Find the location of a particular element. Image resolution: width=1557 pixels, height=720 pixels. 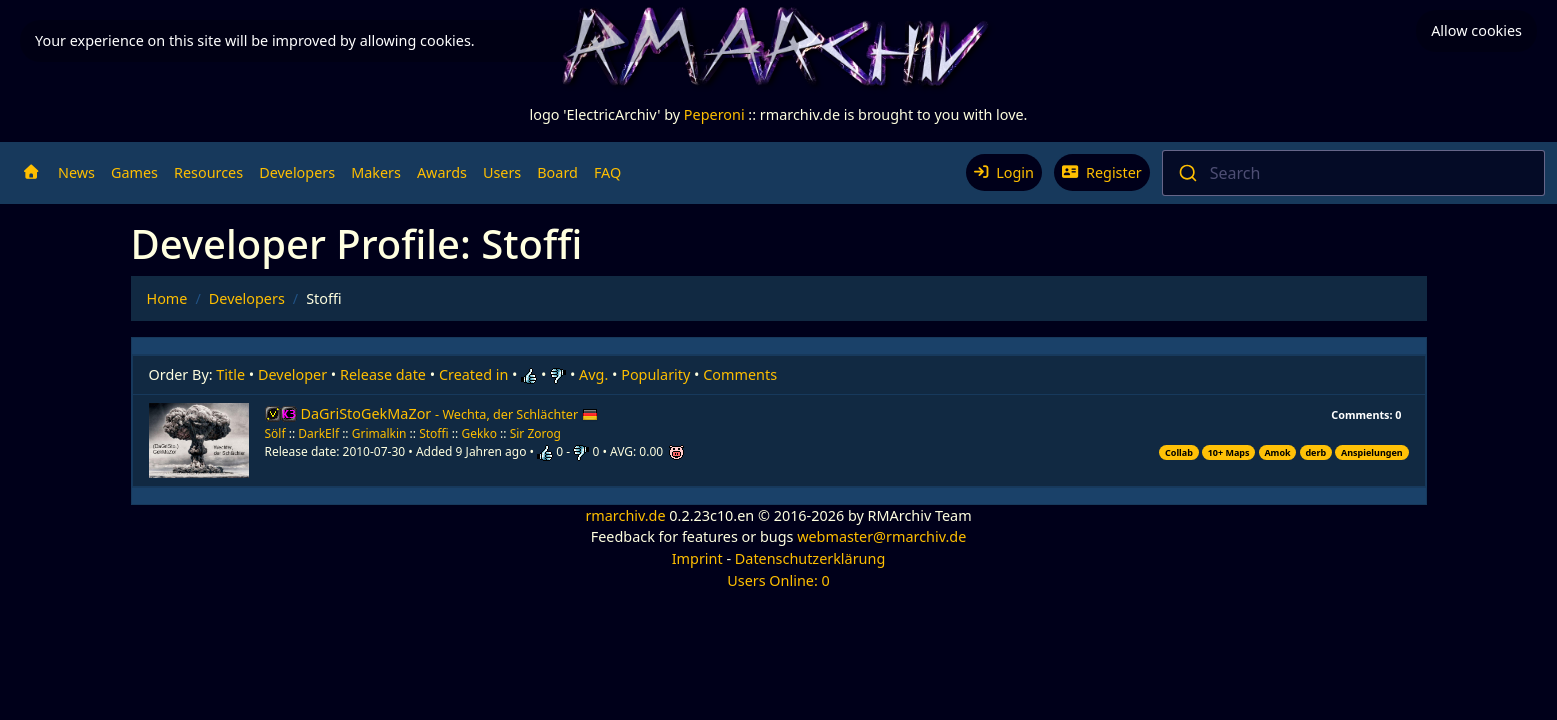

rmarchiv.de is located at coordinates (625, 515).